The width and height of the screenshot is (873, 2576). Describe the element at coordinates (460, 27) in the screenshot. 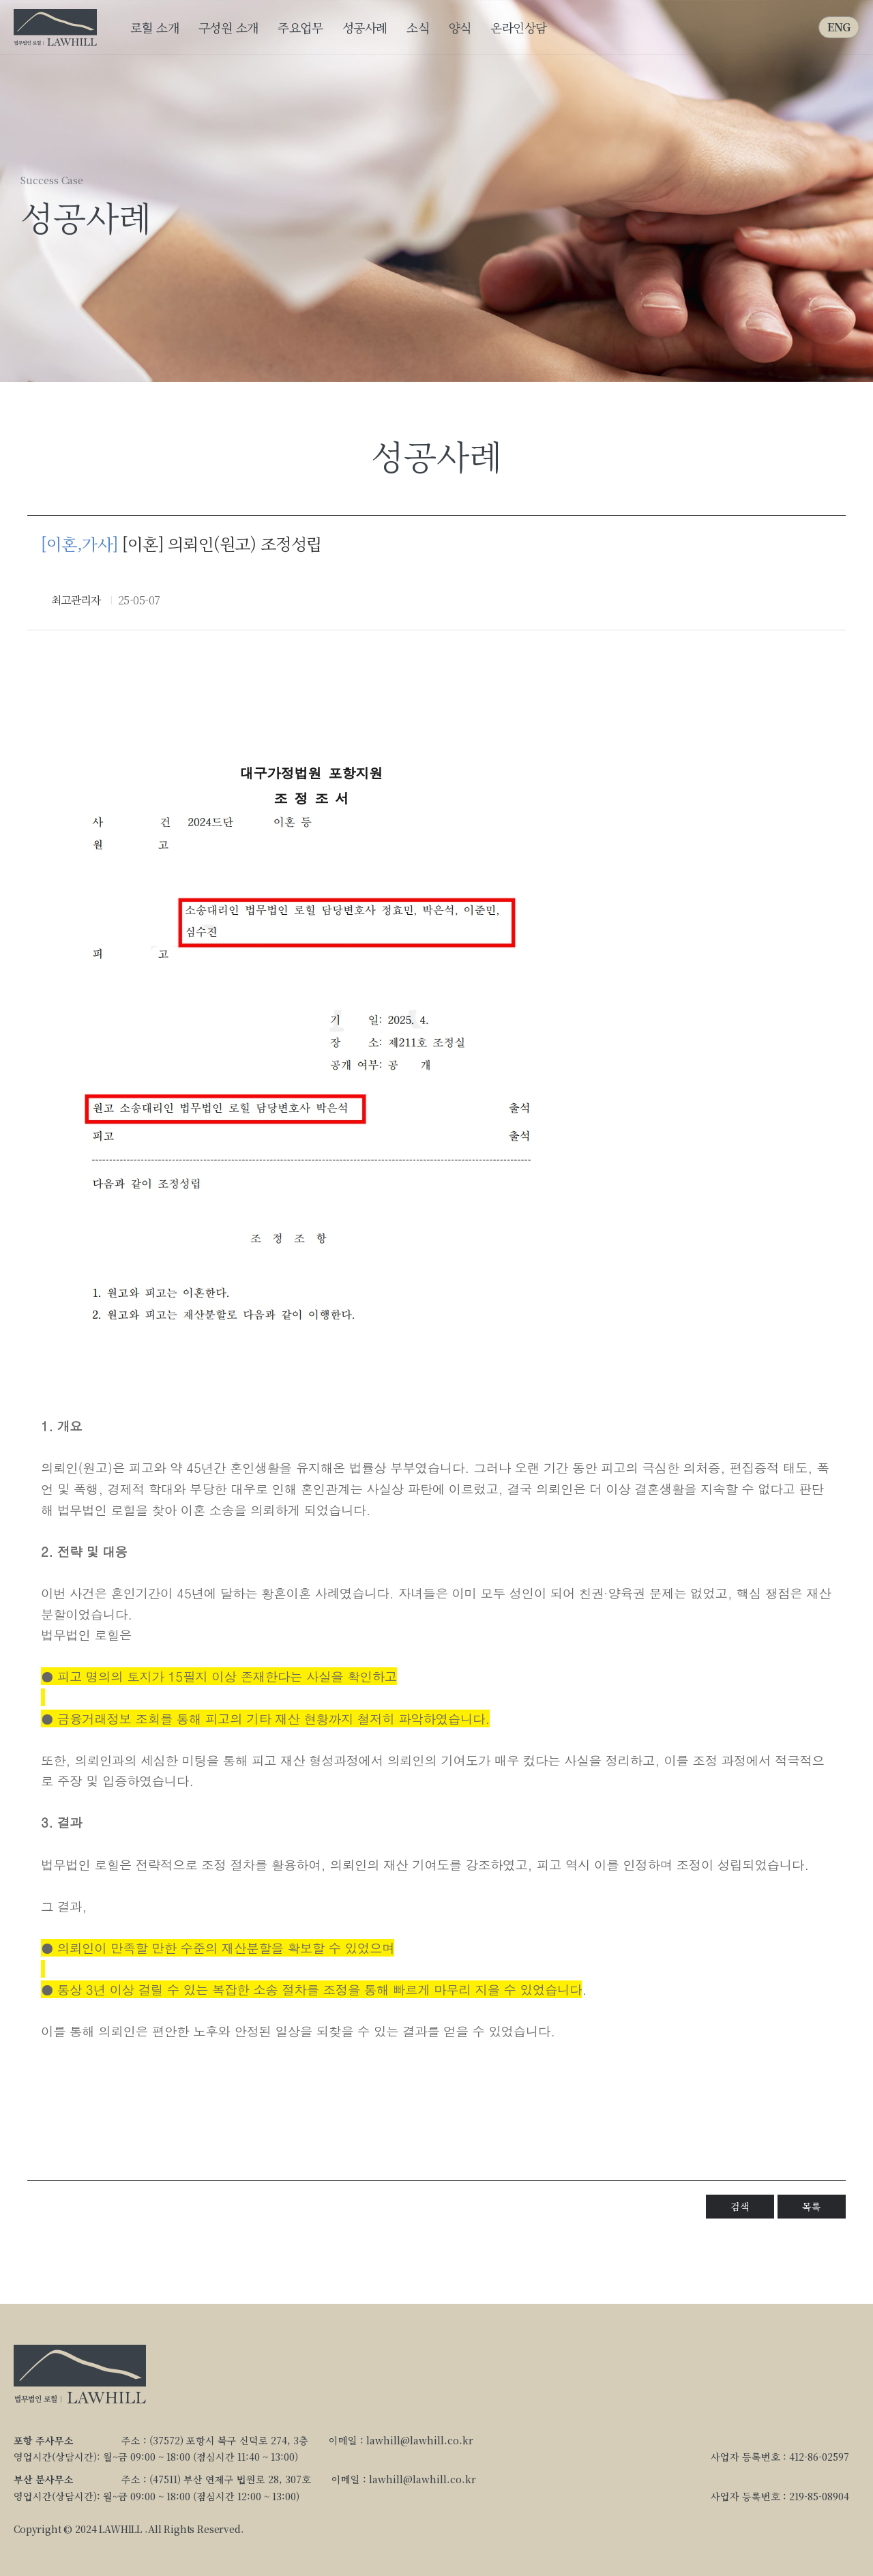

I see `양식` at that location.